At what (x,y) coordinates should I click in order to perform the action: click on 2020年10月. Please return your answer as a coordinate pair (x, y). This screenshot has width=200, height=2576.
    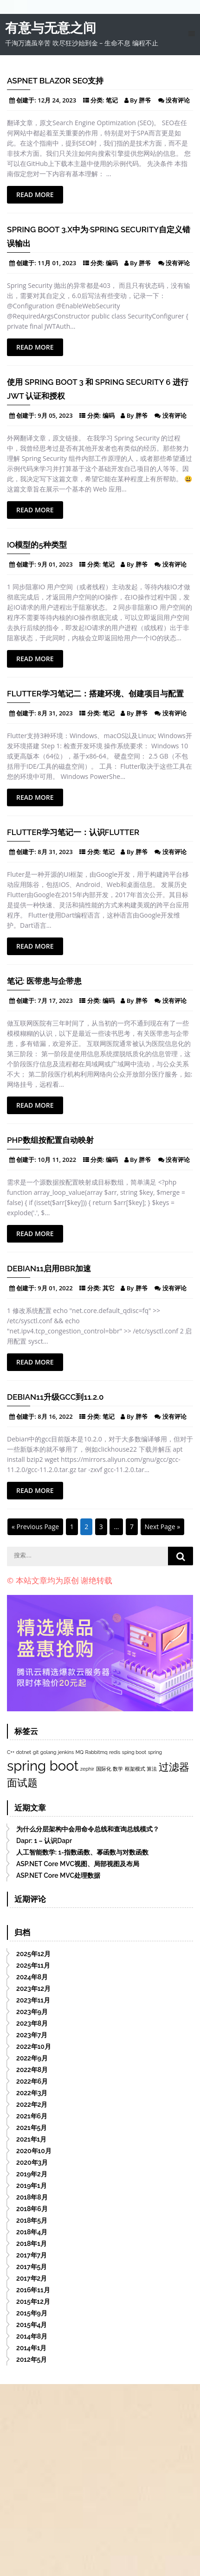
    Looking at the image, I should click on (34, 2151).